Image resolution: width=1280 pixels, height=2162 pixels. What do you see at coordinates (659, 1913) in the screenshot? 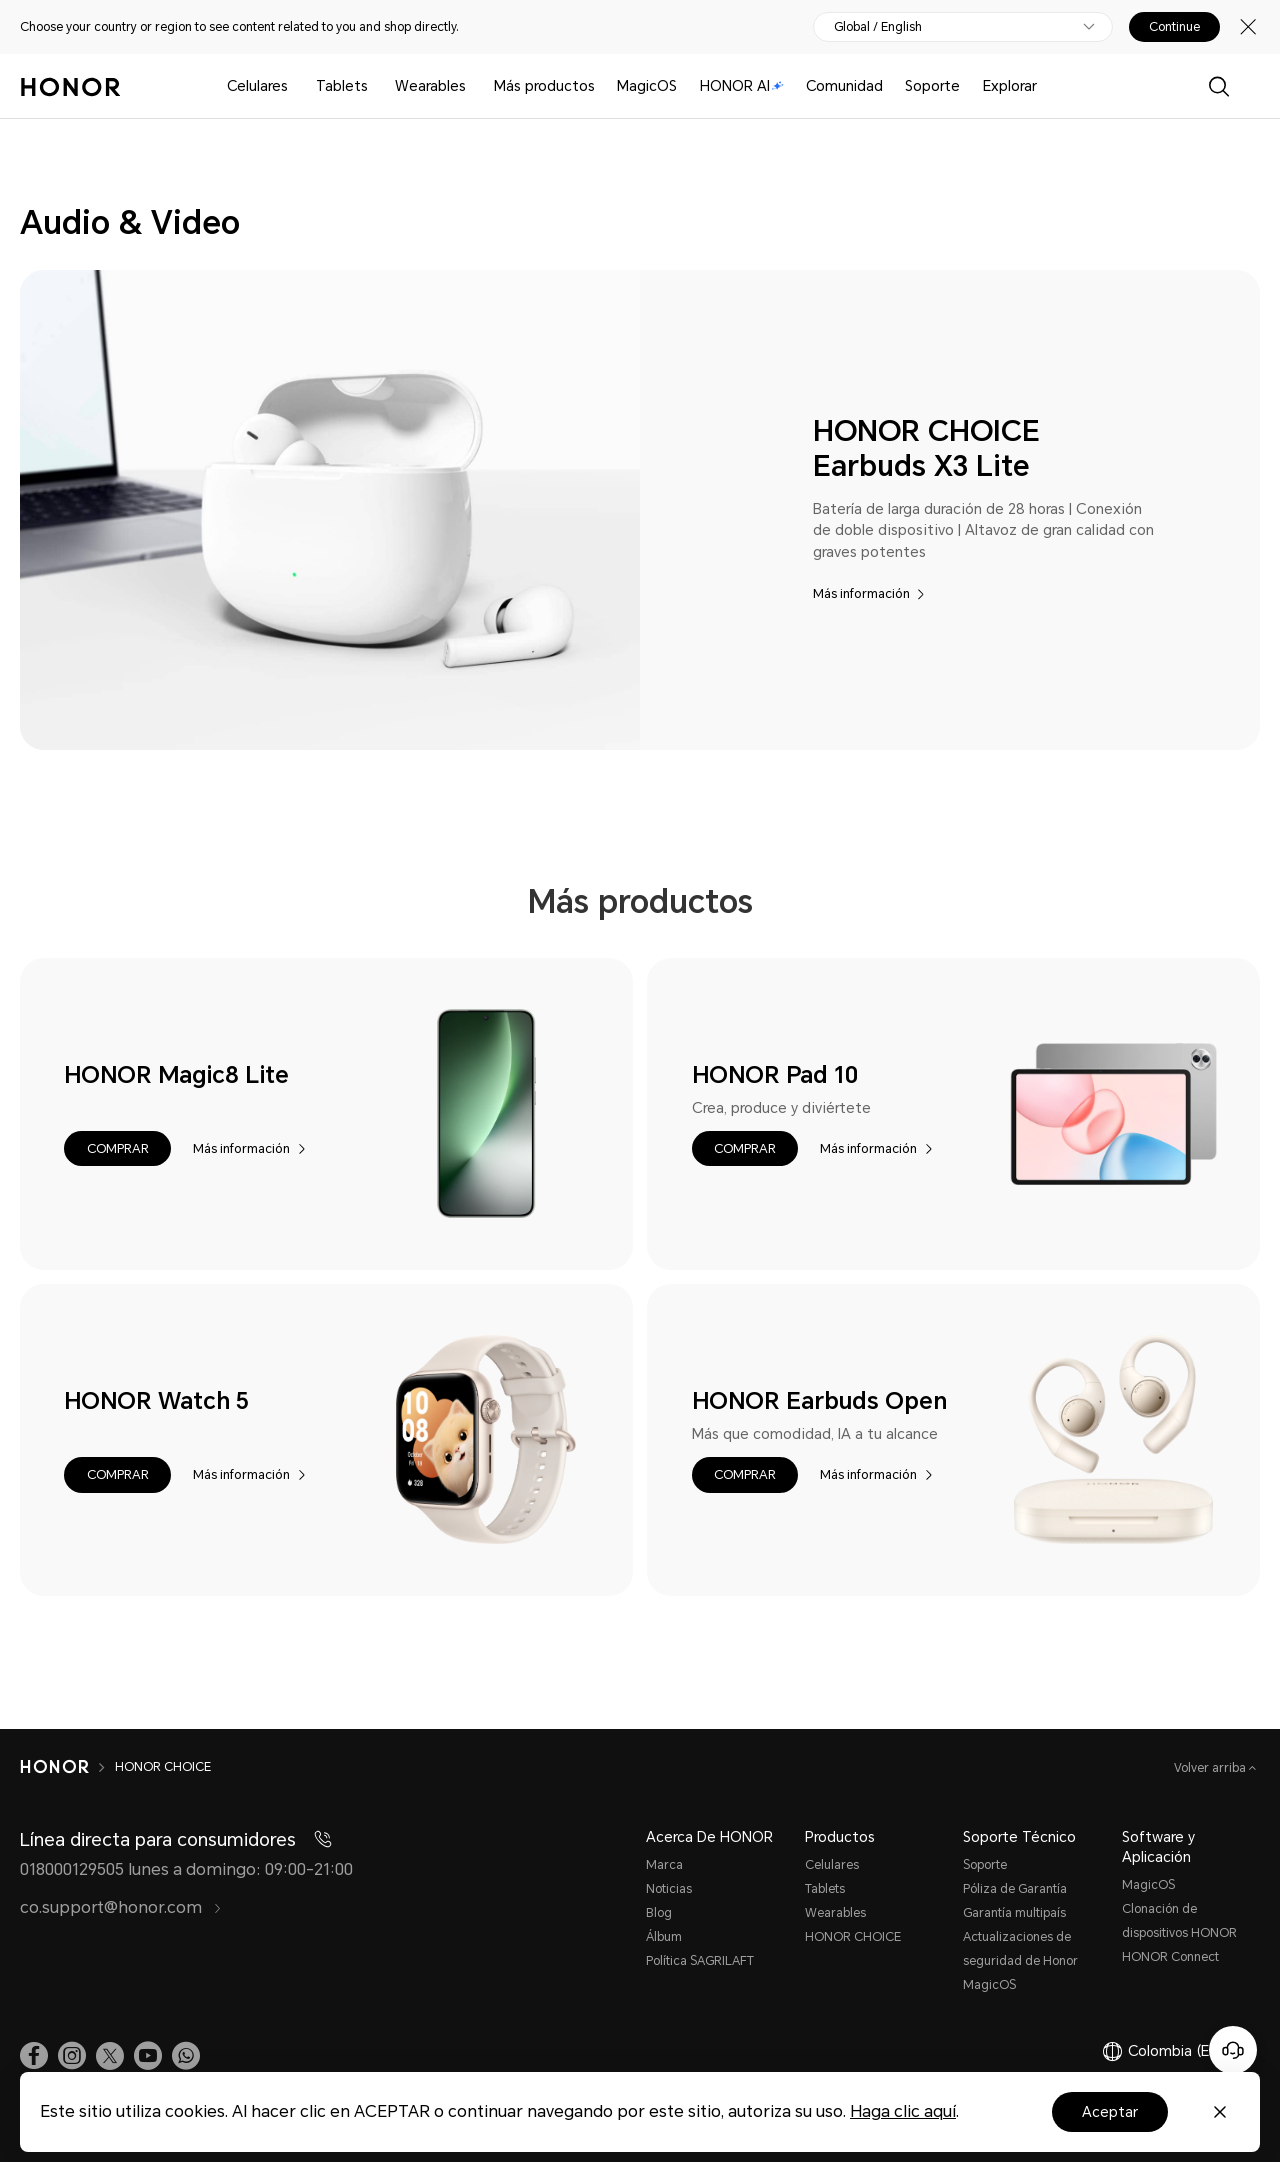
I see `Blog` at bounding box center [659, 1913].